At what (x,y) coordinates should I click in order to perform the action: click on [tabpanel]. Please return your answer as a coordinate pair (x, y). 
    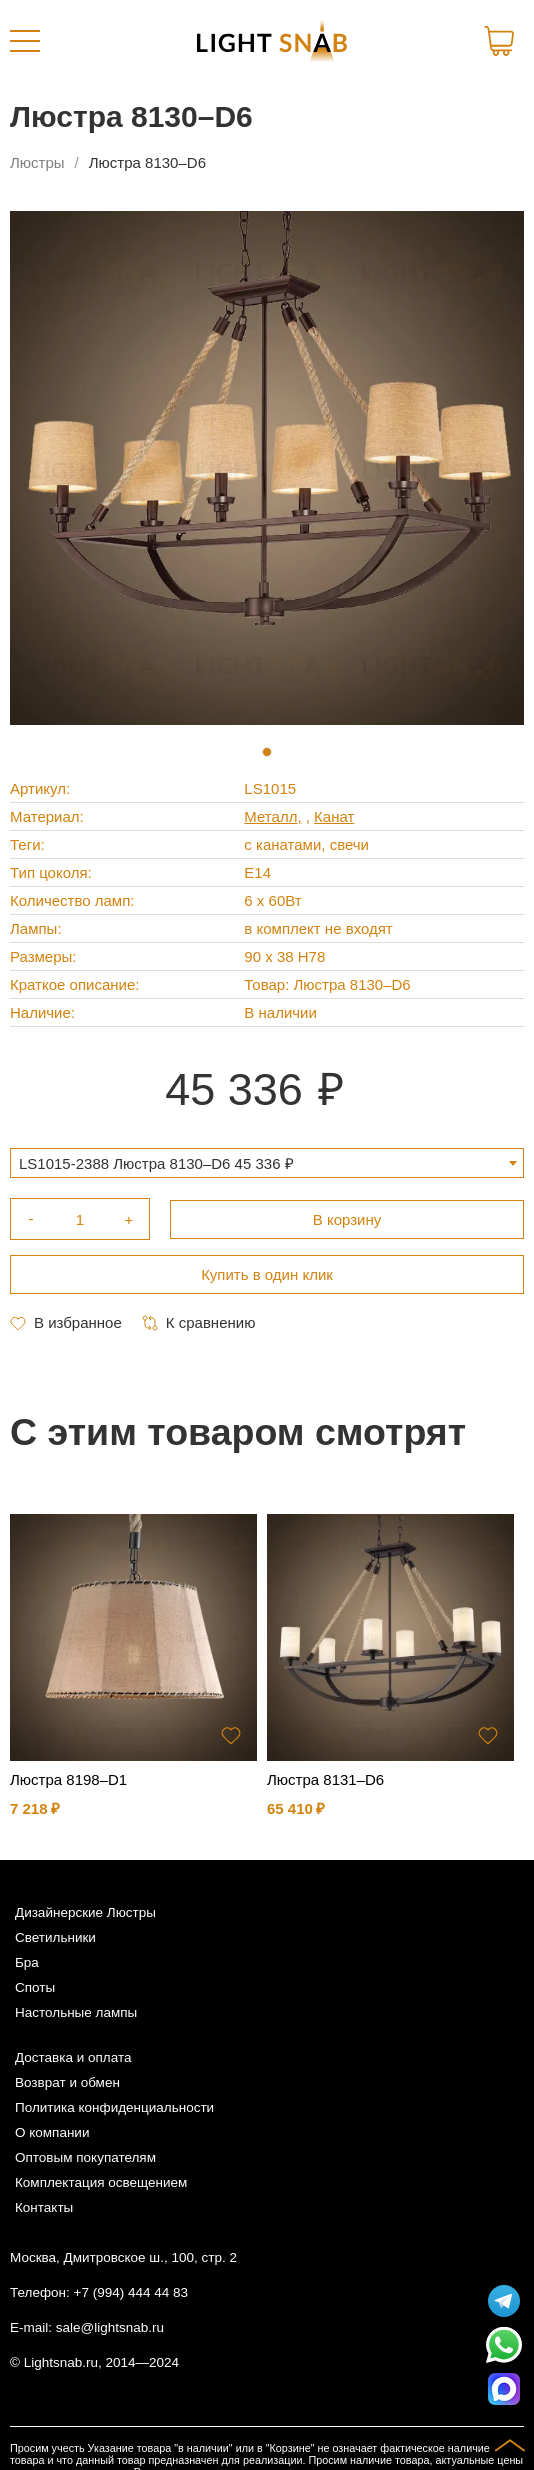
    Looking at the image, I should click on (267, 468).